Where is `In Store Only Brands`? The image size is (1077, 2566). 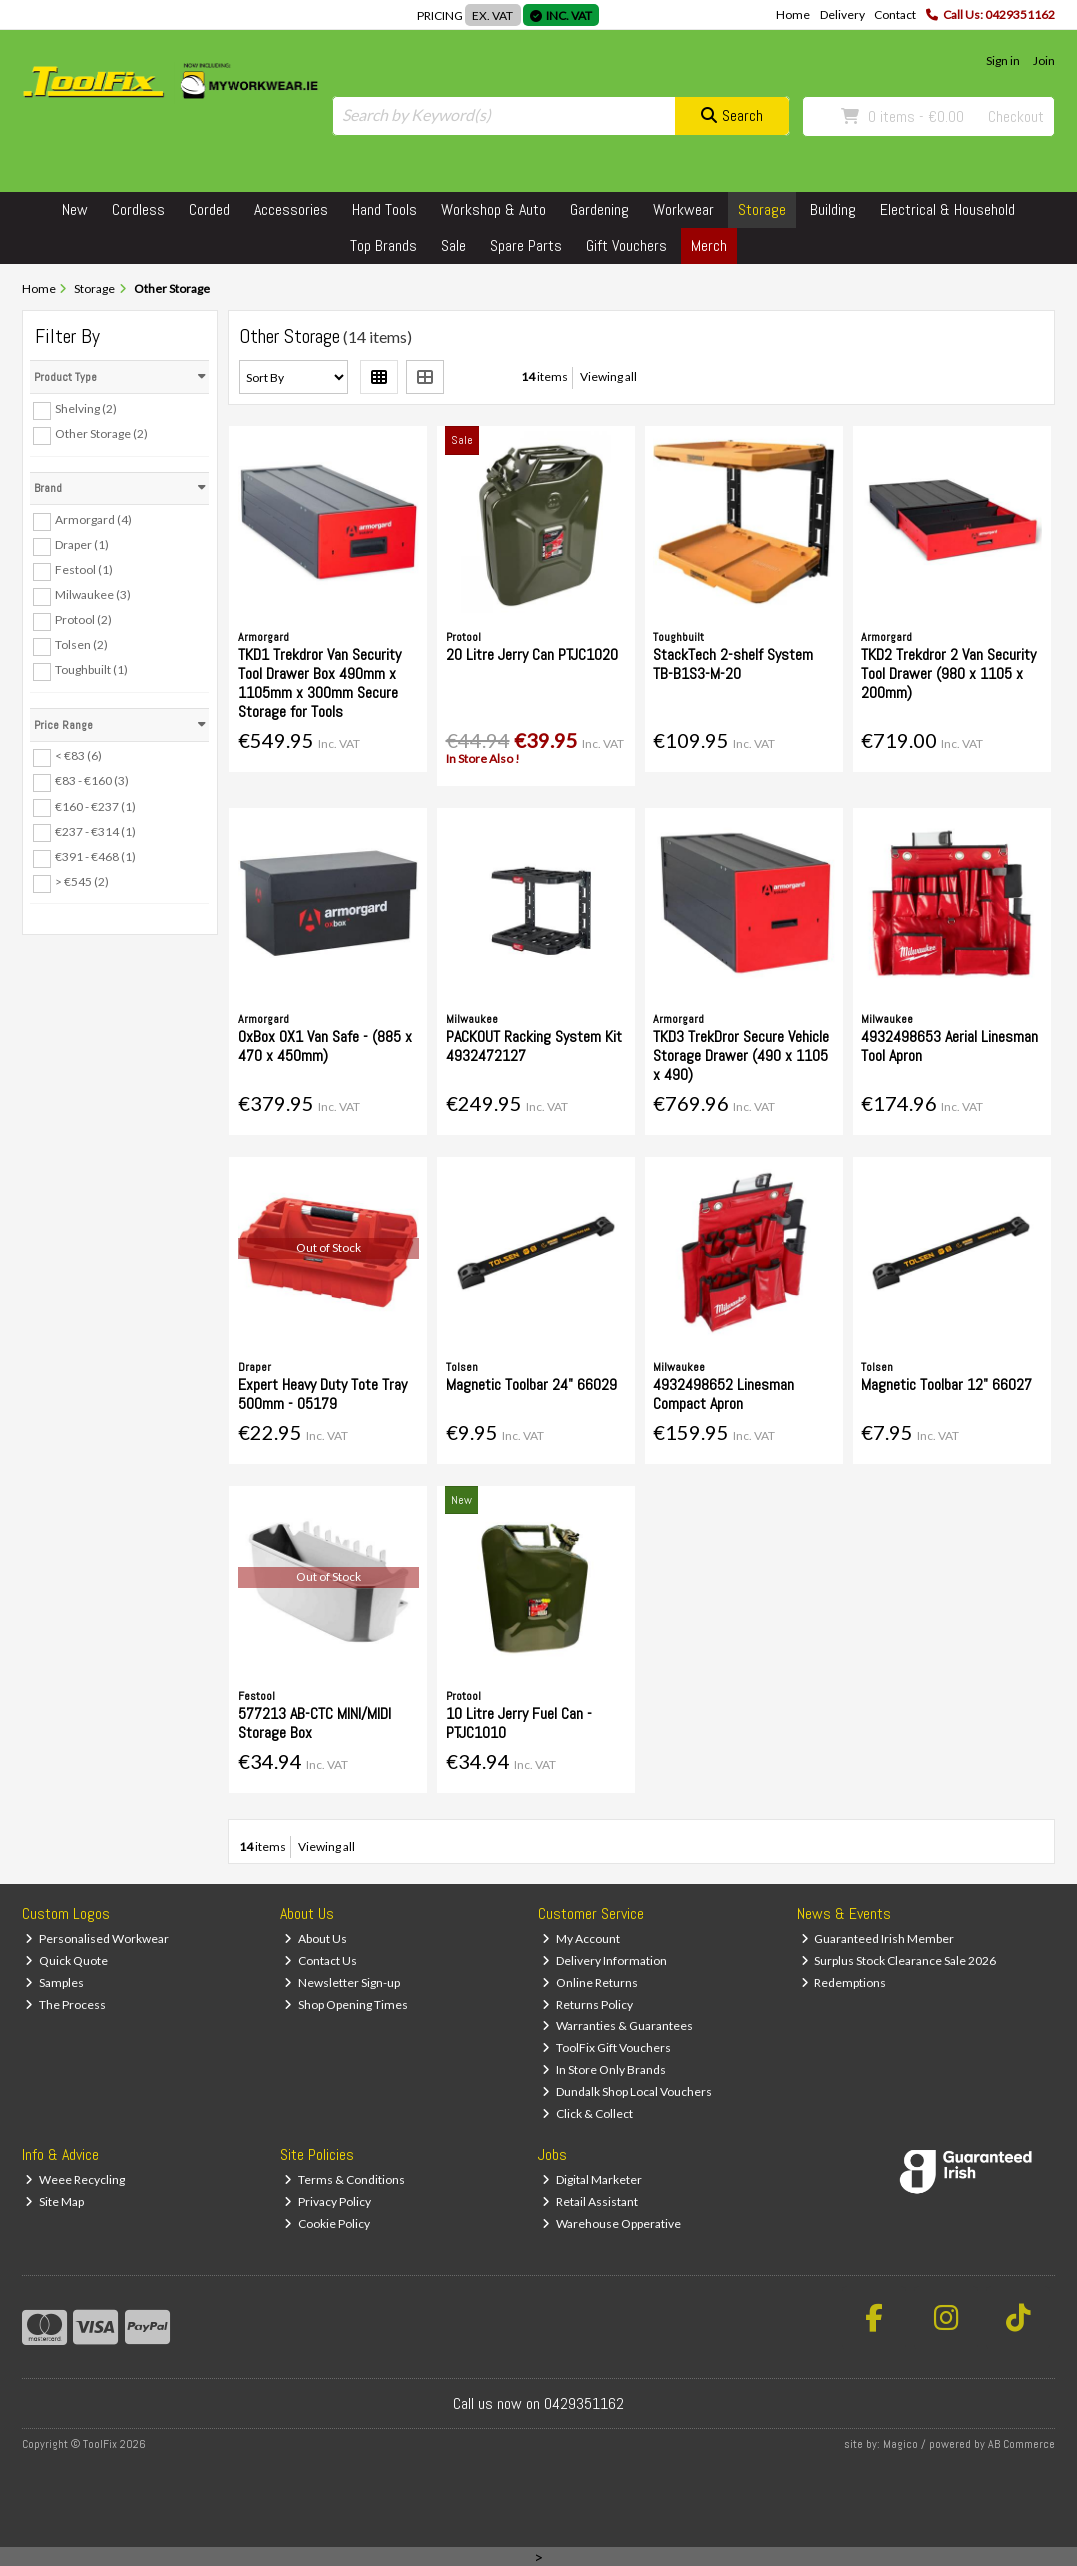 In Store Only Brands is located at coordinates (604, 2069).